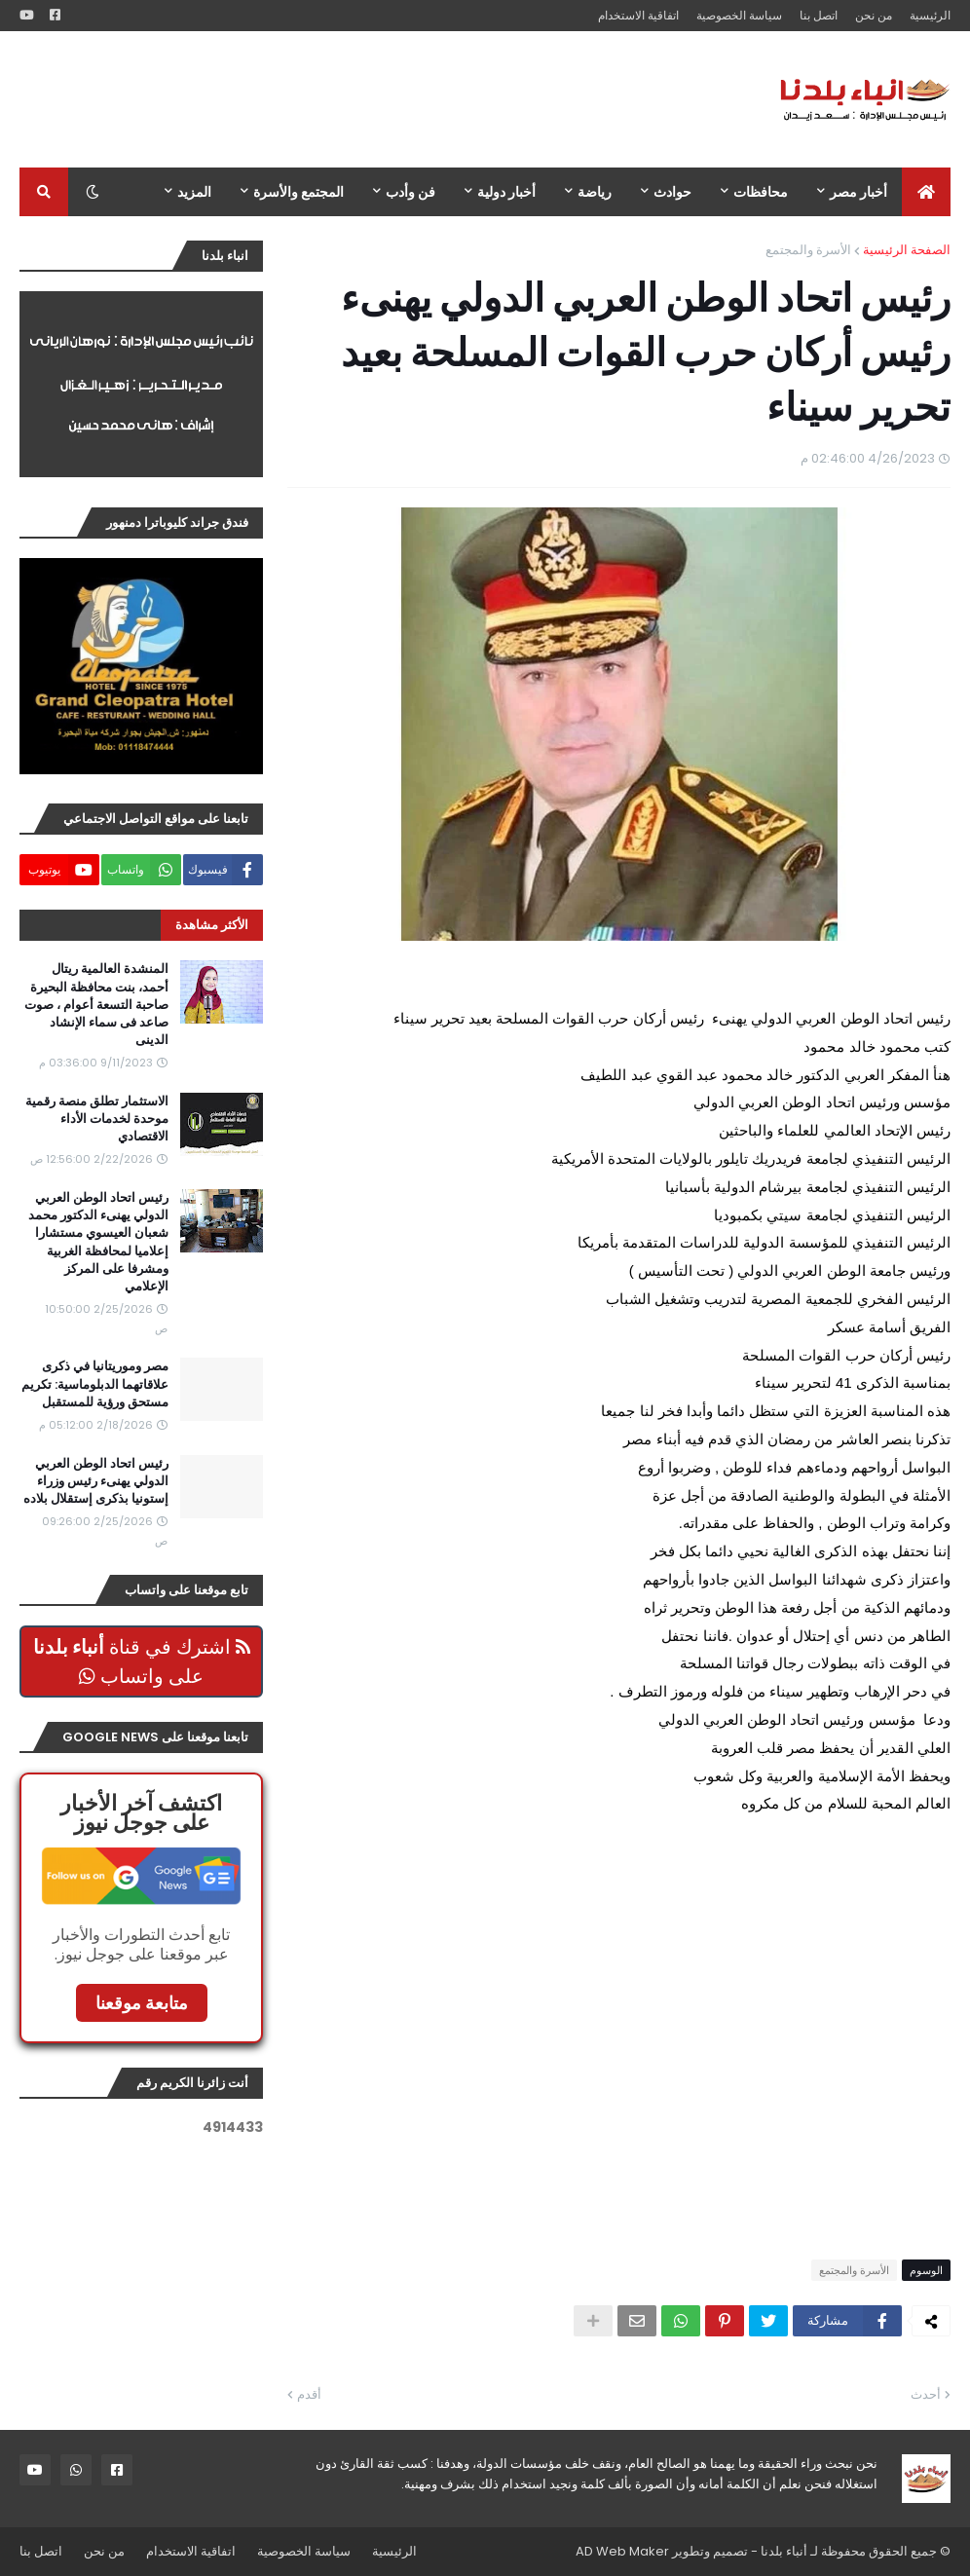  What do you see at coordinates (95, 1481) in the screenshot?
I see `رئيس اتحاد الوطن العربي الدولي يهنىء رئيس وزراء إستونيا بذكرى إستقلال بلاده` at bounding box center [95, 1481].